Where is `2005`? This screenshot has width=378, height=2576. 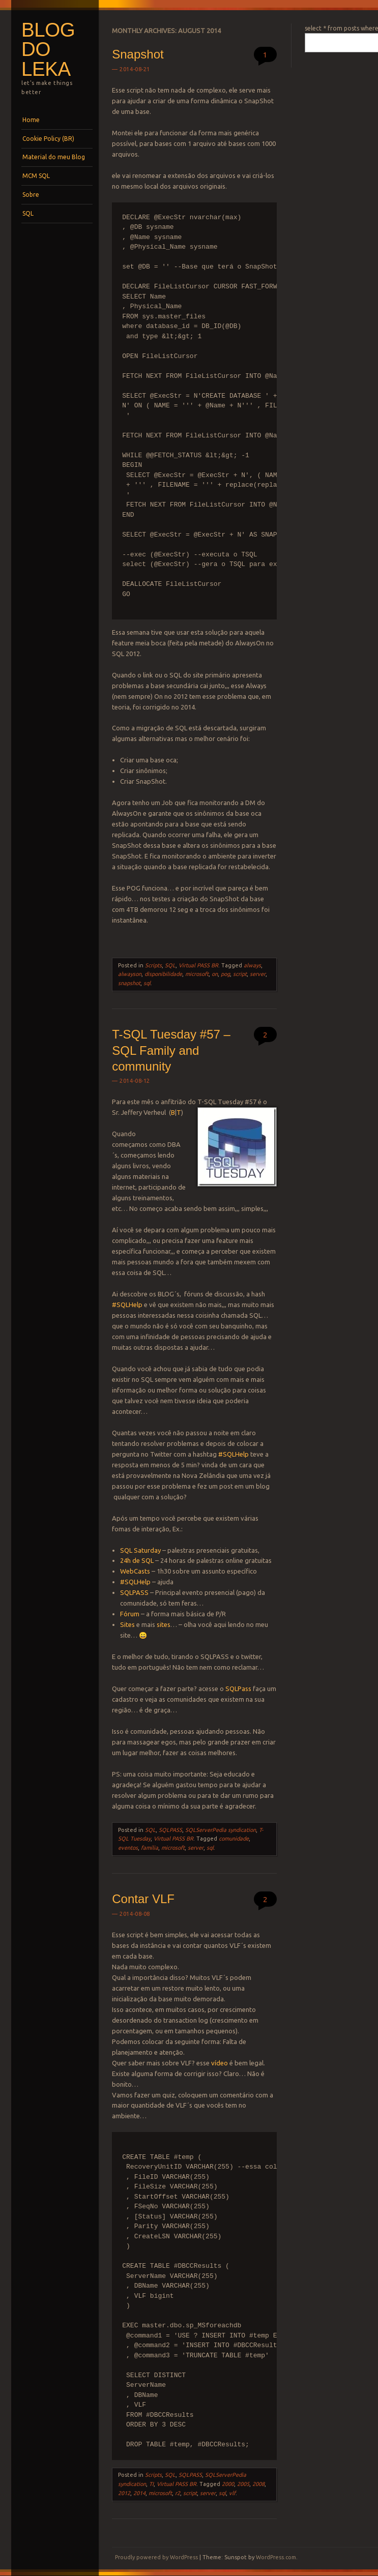 2005 is located at coordinates (243, 2484).